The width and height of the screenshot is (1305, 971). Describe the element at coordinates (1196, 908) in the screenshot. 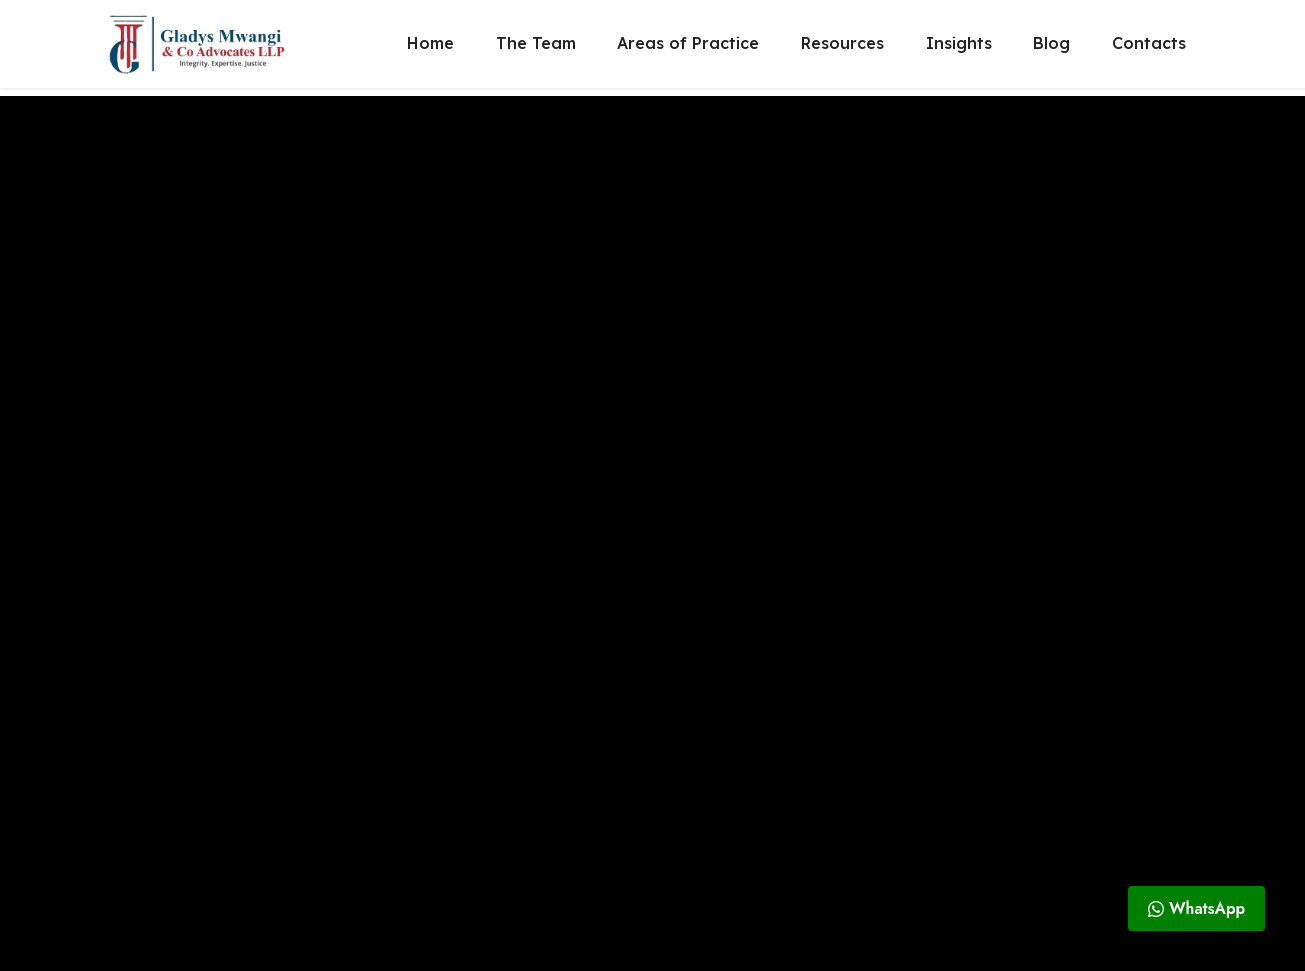

I see `WhatsApp` at that location.